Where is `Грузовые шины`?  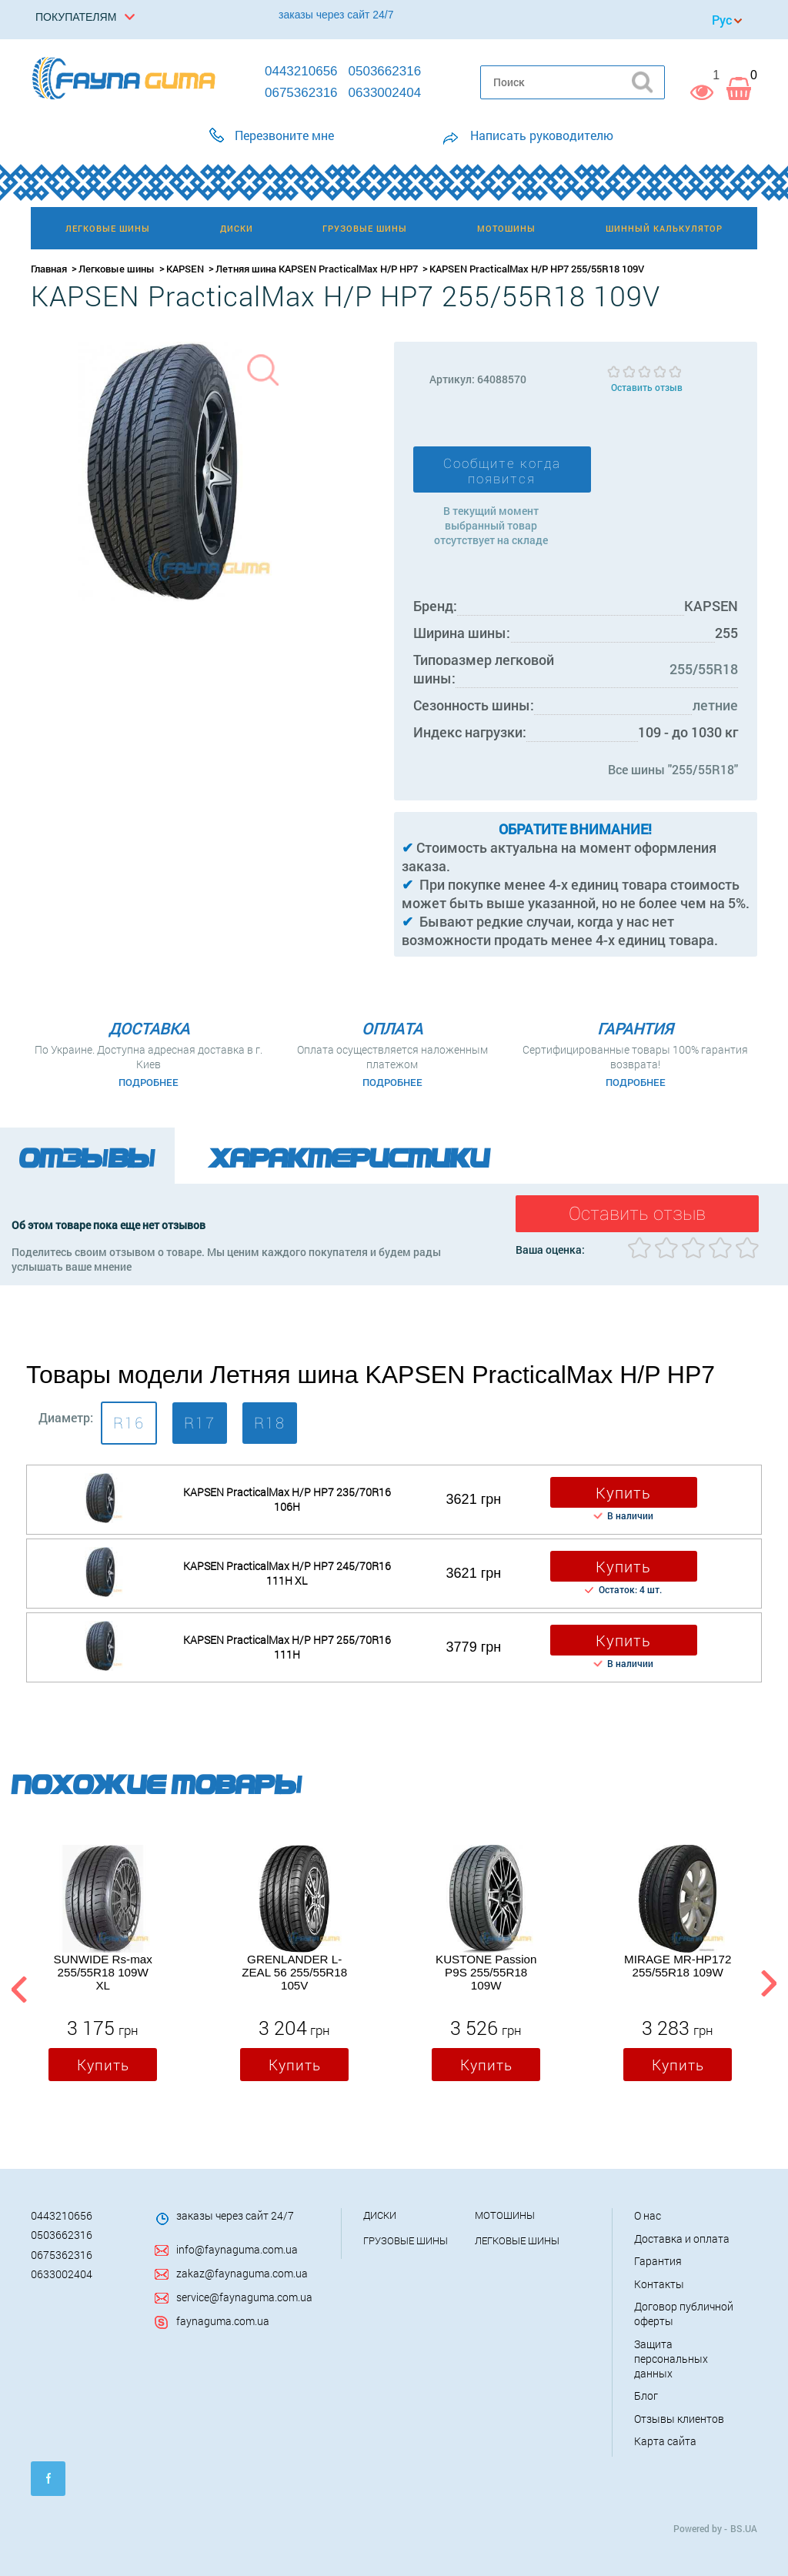 Грузовые шины is located at coordinates (405, 2240).